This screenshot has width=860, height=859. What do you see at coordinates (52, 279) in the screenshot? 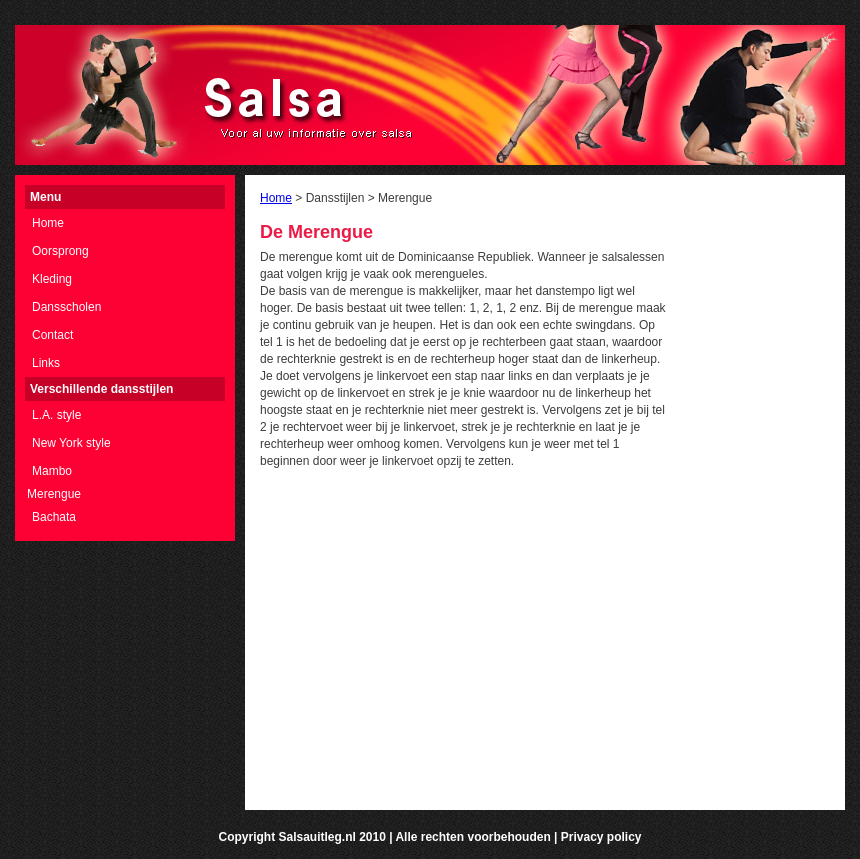
I see `Kleding` at bounding box center [52, 279].